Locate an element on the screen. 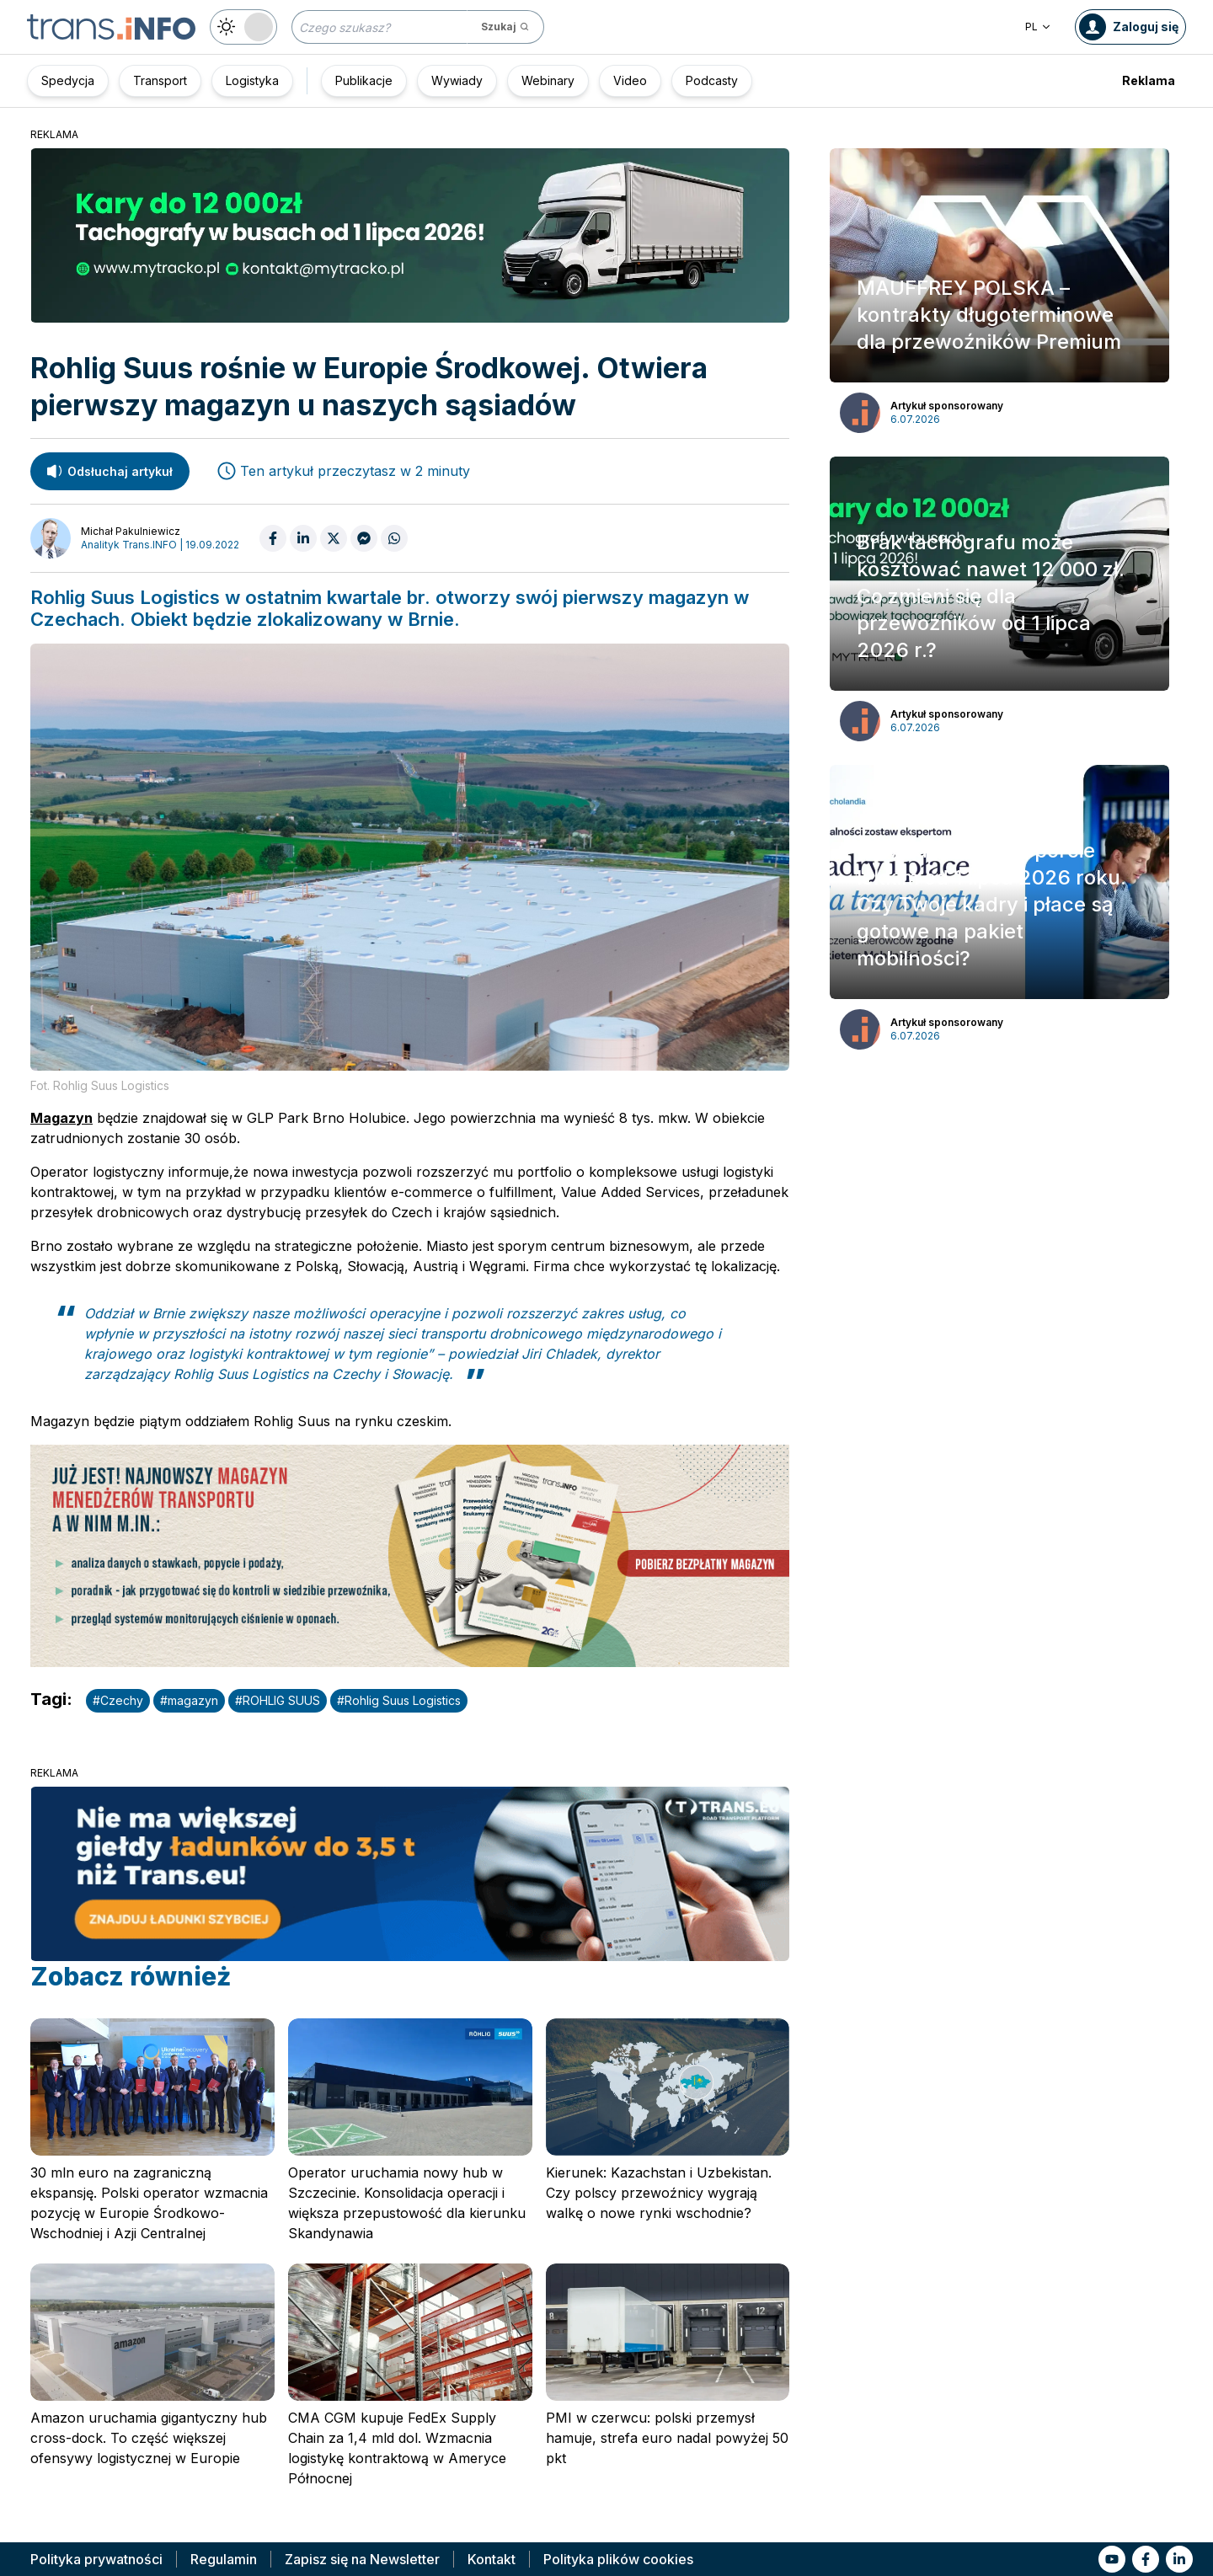 The image size is (1213, 2576). Kontakt is located at coordinates (492, 2559).